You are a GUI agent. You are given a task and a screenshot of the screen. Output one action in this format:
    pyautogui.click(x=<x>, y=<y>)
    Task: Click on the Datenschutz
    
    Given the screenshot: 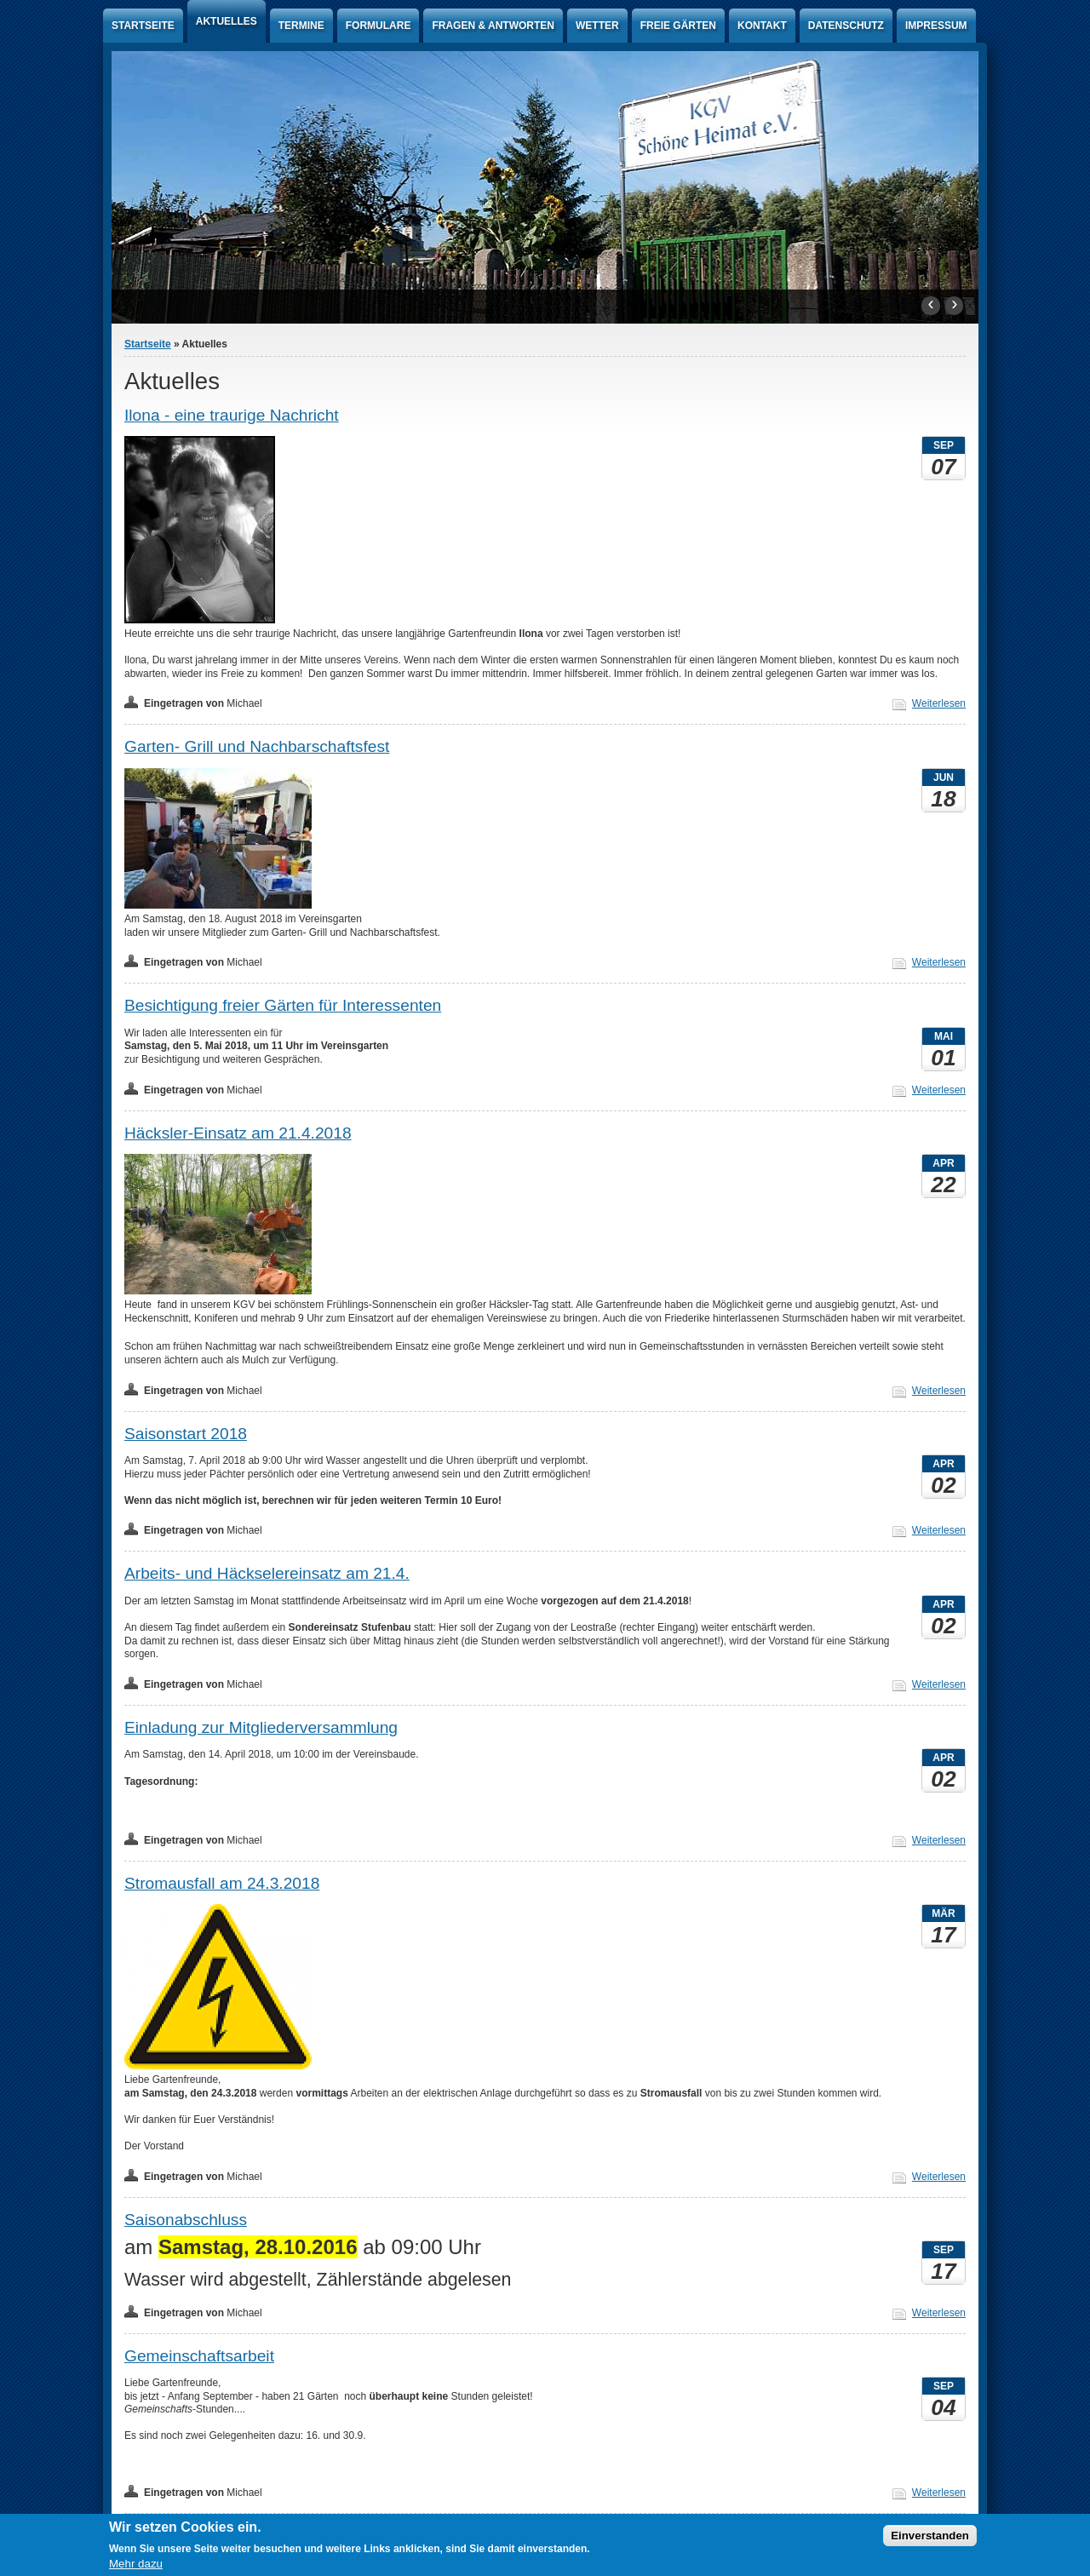 What is the action you would take?
    pyautogui.click(x=846, y=26)
    